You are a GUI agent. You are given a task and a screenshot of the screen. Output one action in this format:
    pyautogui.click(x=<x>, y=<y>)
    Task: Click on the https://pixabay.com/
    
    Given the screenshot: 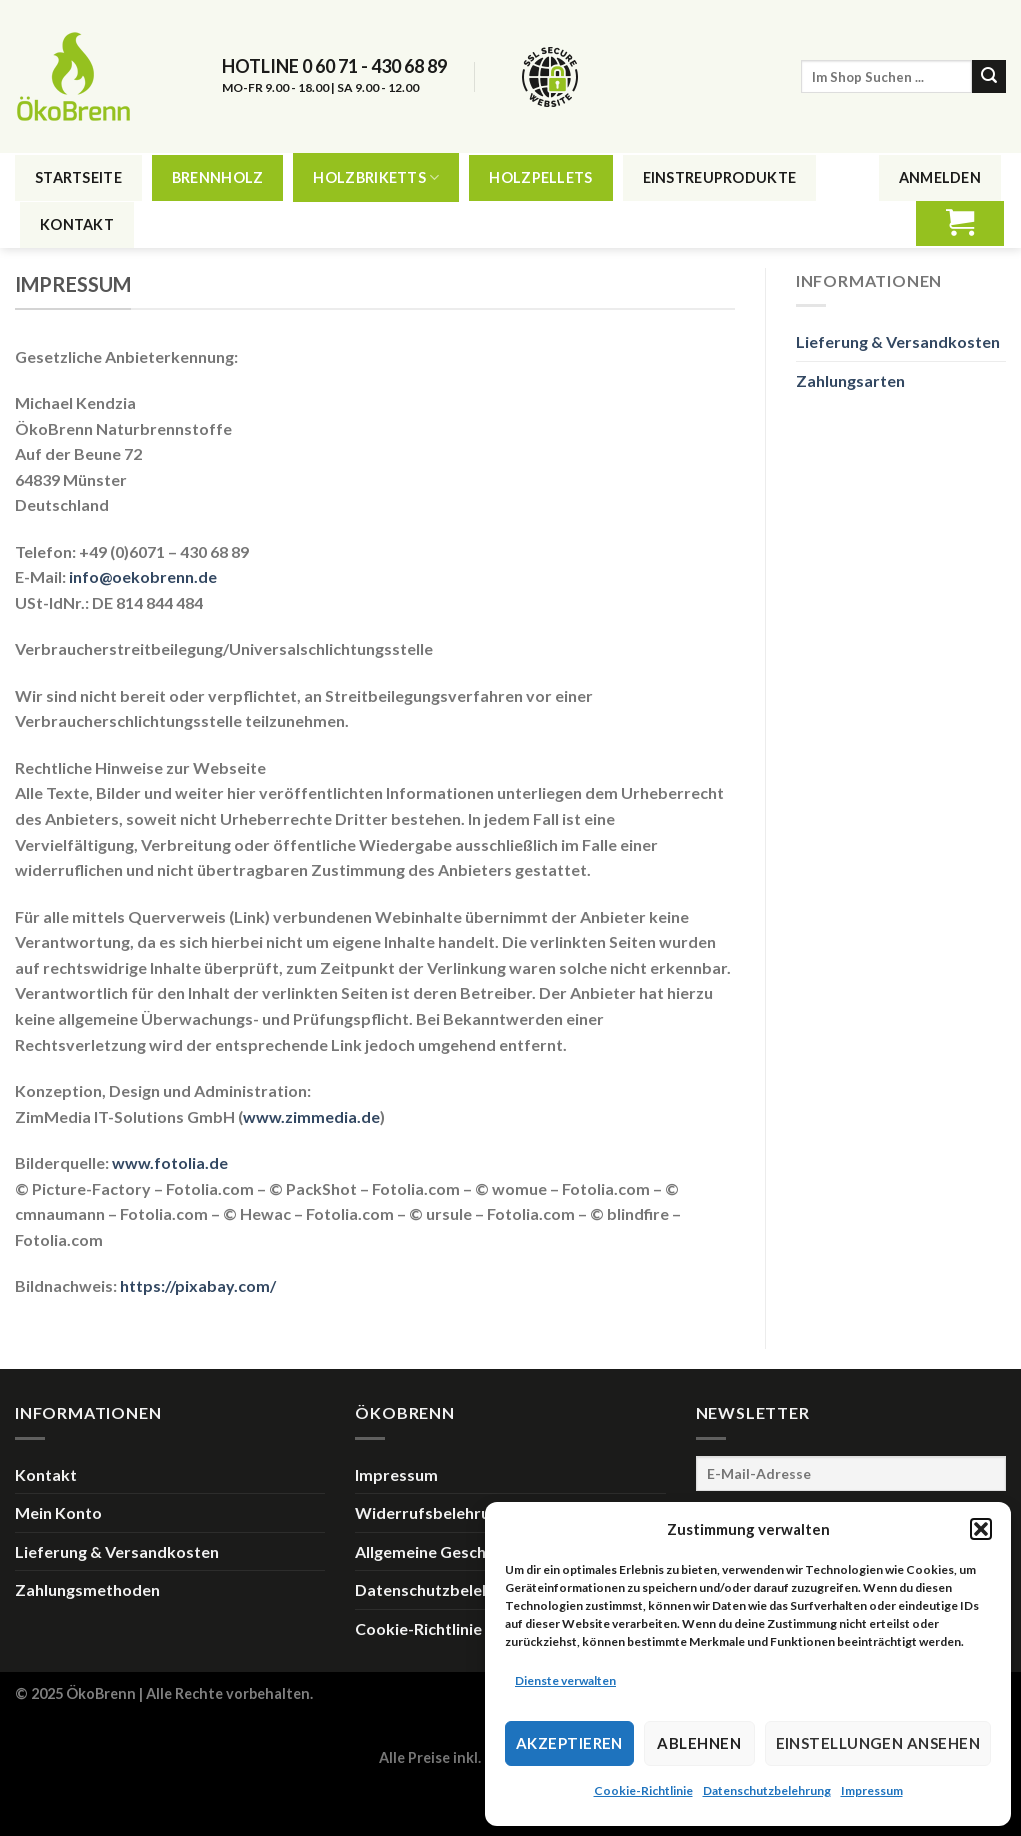 What is the action you would take?
    pyautogui.click(x=198, y=1285)
    